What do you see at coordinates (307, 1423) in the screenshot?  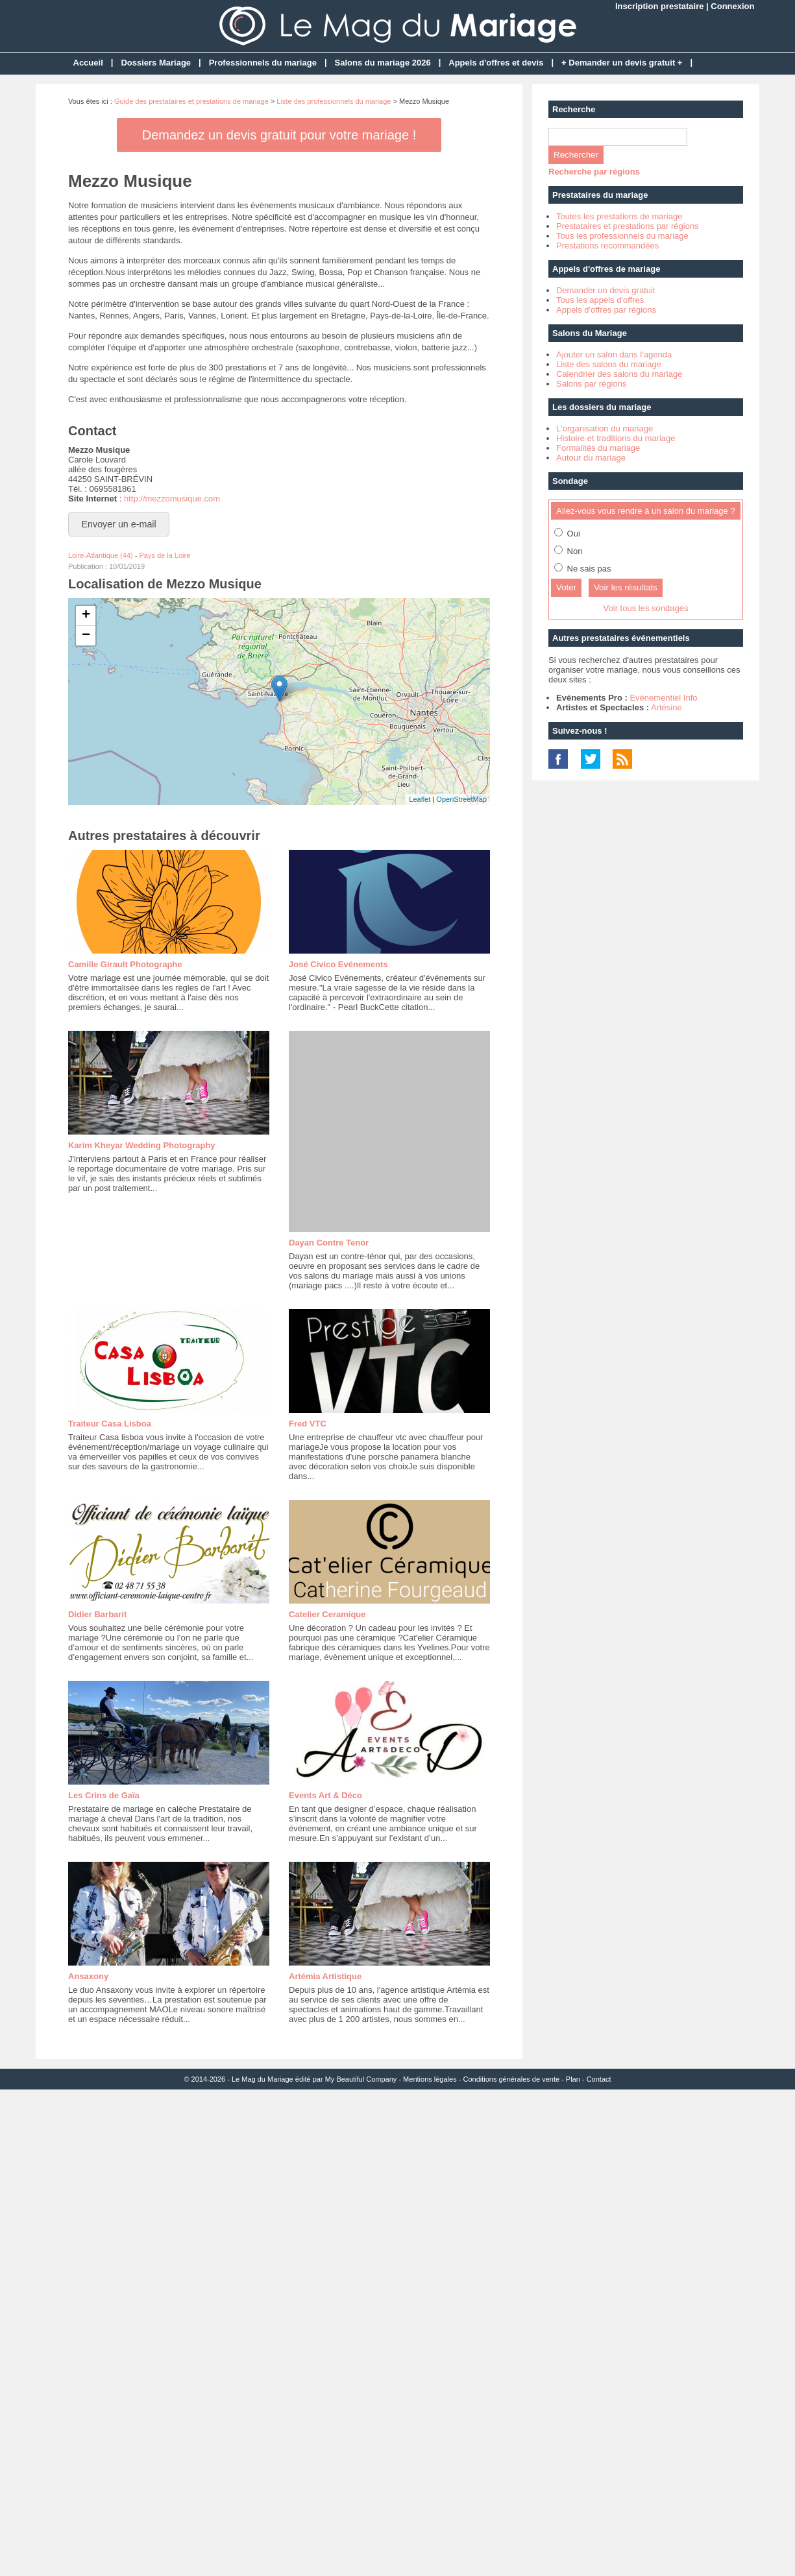 I see `Fred VTC` at bounding box center [307, 1423].